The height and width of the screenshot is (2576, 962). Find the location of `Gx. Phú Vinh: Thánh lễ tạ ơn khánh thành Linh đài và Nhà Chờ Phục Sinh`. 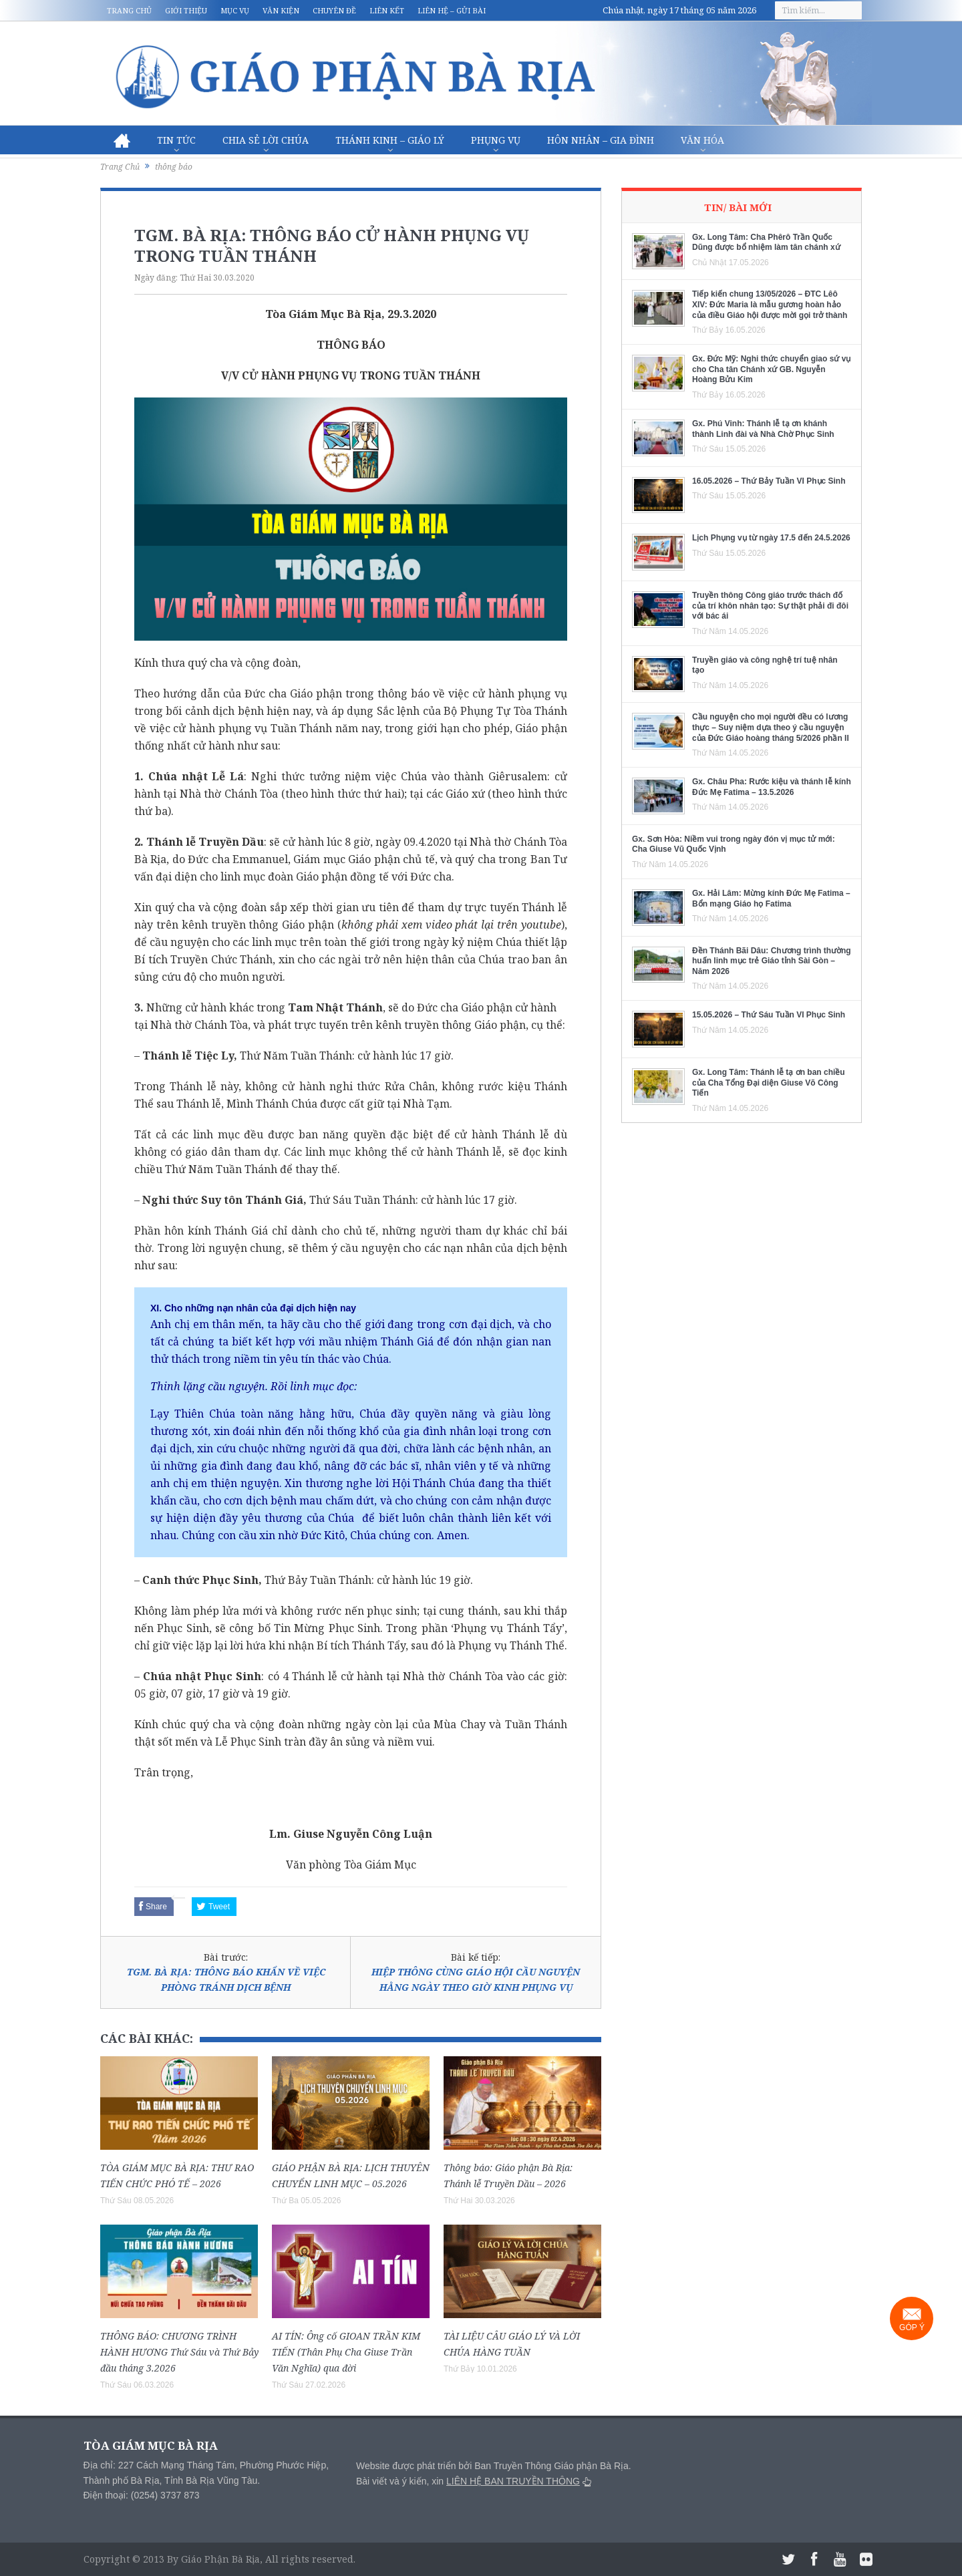

Gx. Phú Vinh: Thánh lễ tạ ơn khánh thành Linh đài và Nhà Chờ Phục Sinh is located at coordinates (763, 429).